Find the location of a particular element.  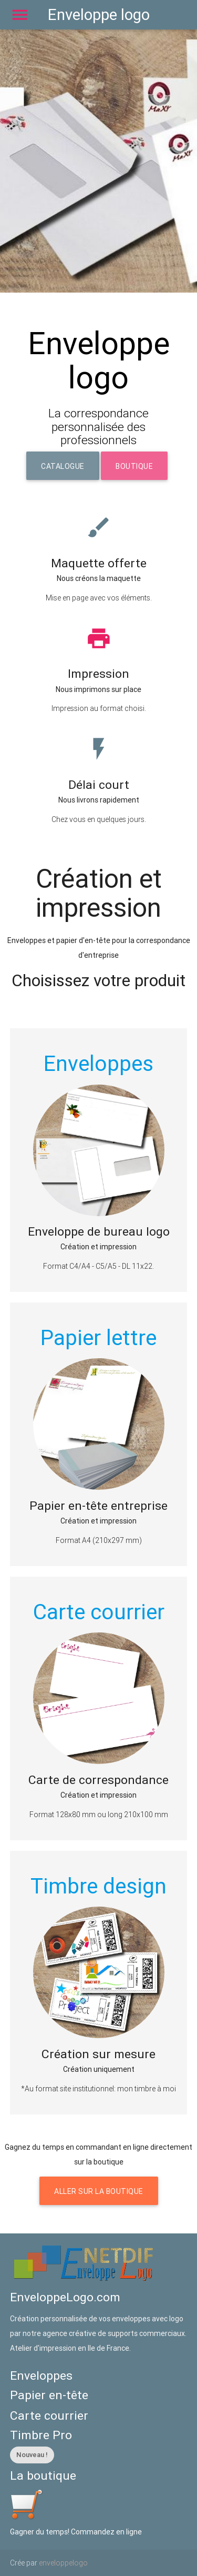

Enveloppe logo is located at coordinates (99, 14).